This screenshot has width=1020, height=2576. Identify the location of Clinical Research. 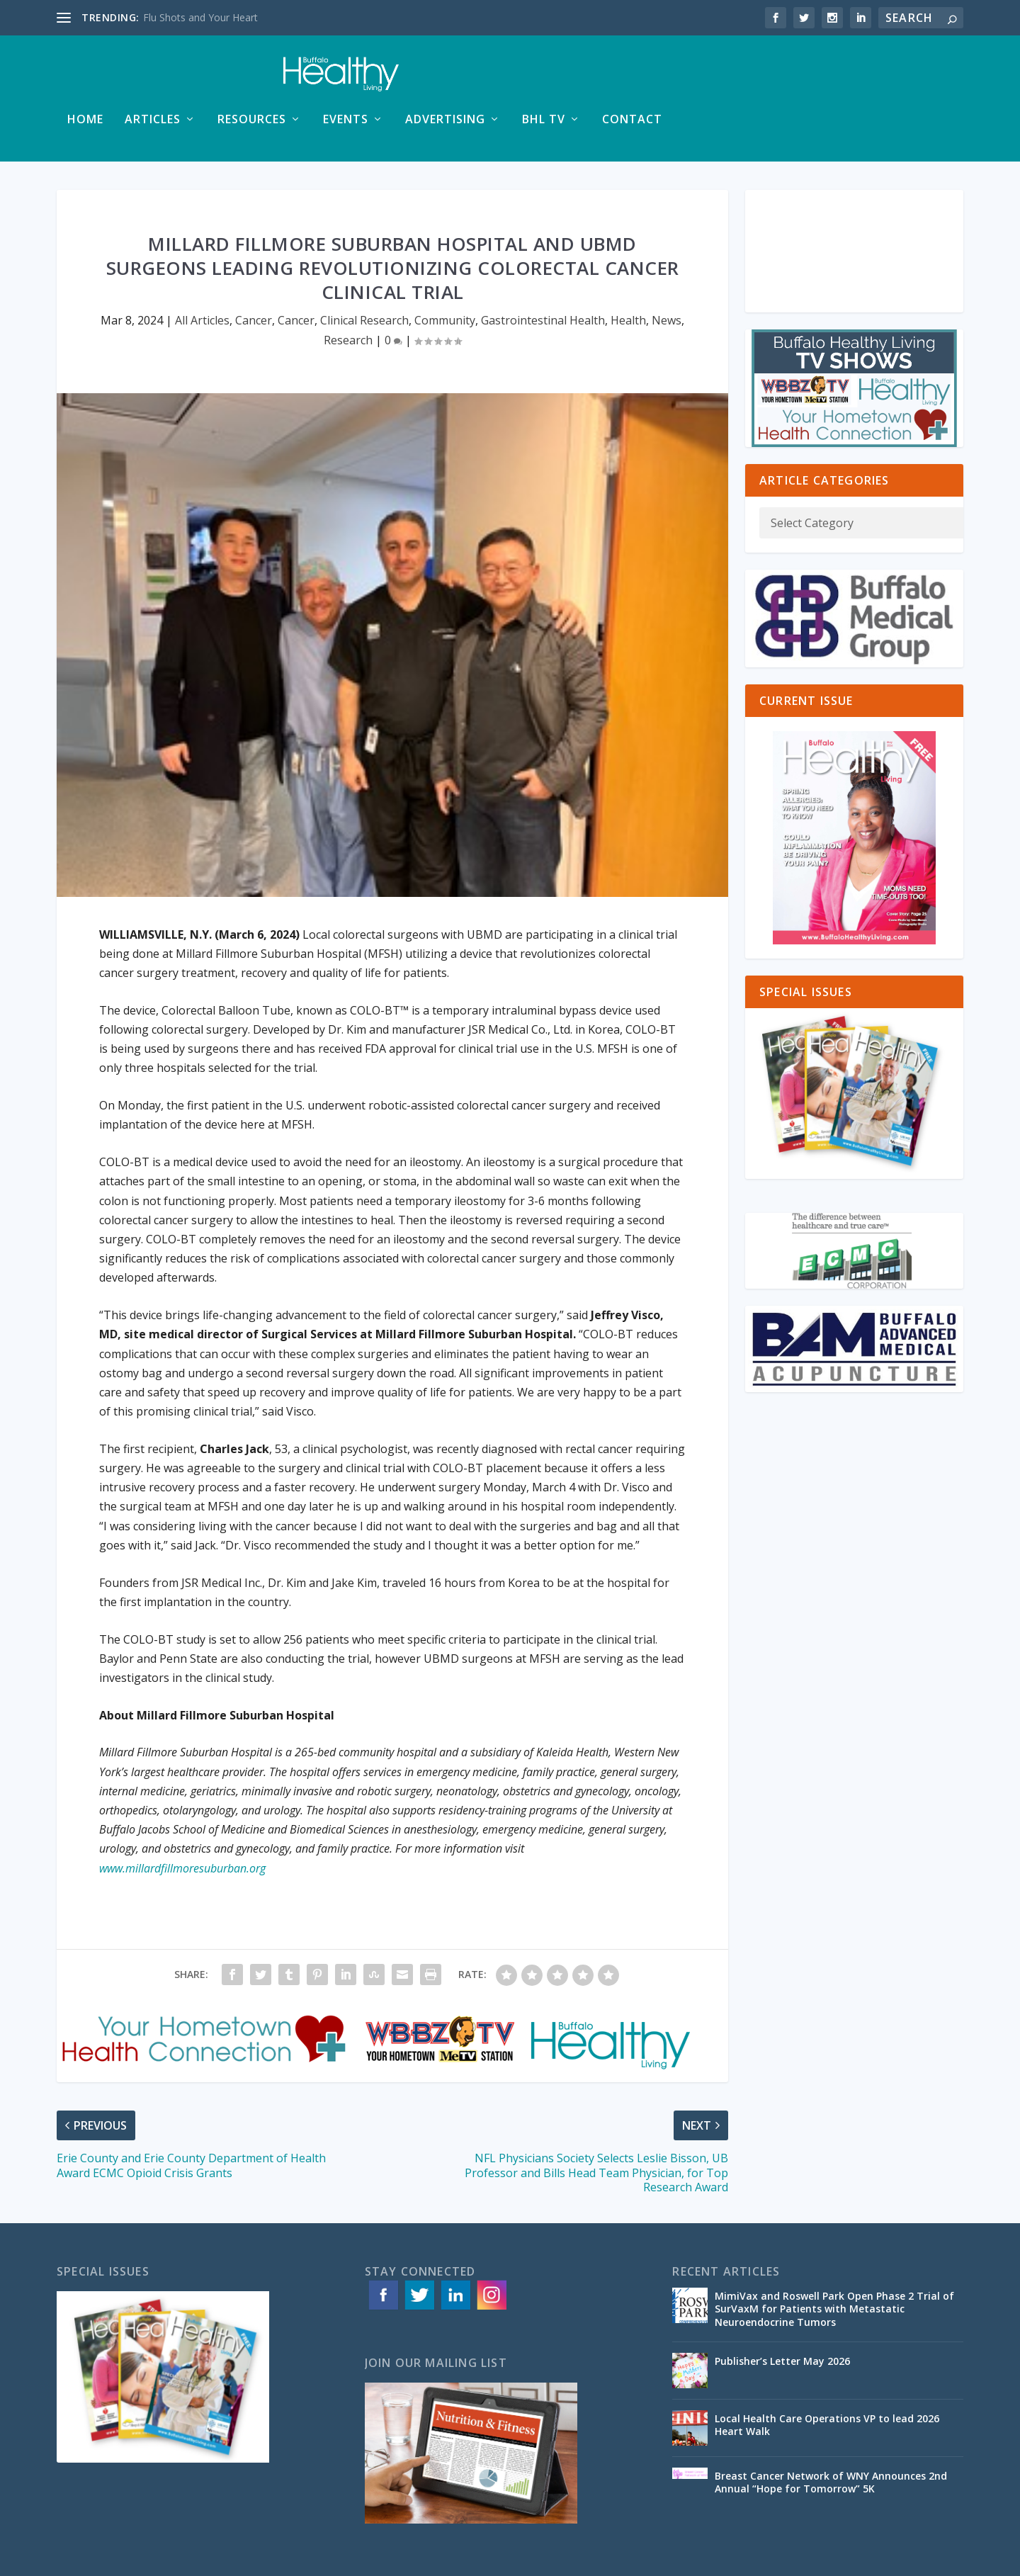
(364, 279).